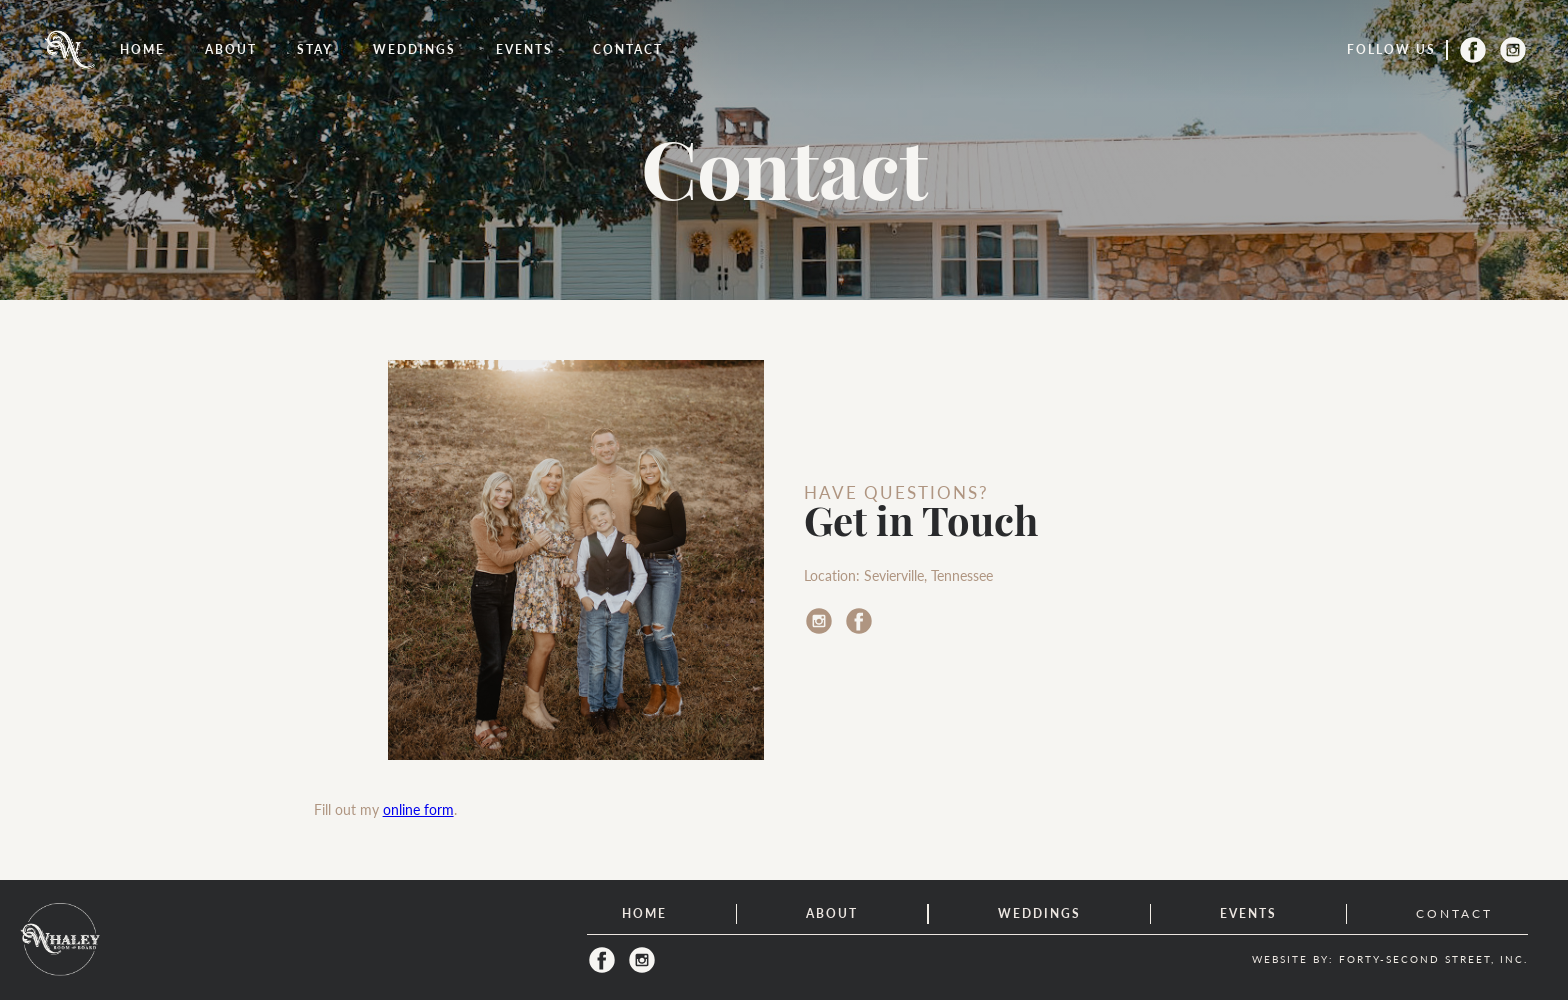 The image size is (1568, 1000). What do you see at coordinates (70, 50) in the screenshot?
I see `[home]` at bounding box center [70, 50].